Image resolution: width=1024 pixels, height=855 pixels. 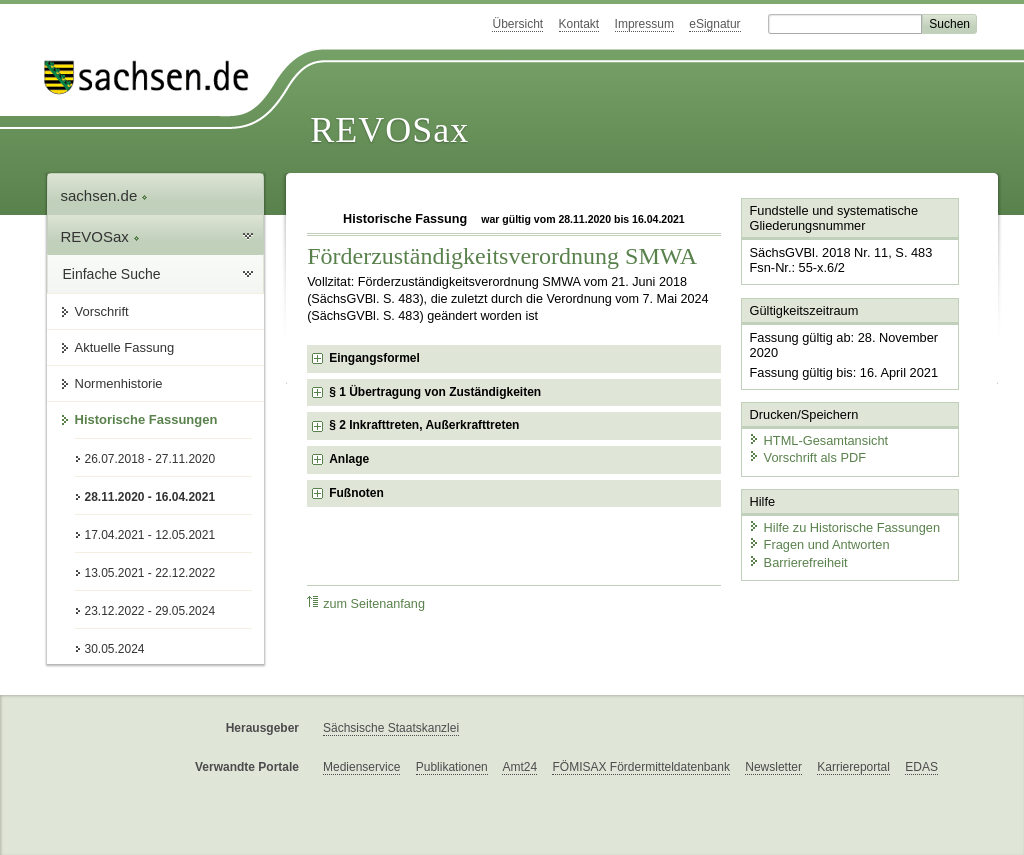 What do you see at coordinates (519, 767) in the screenshot?
I see `Amt24` at bounding box center [519, 767].